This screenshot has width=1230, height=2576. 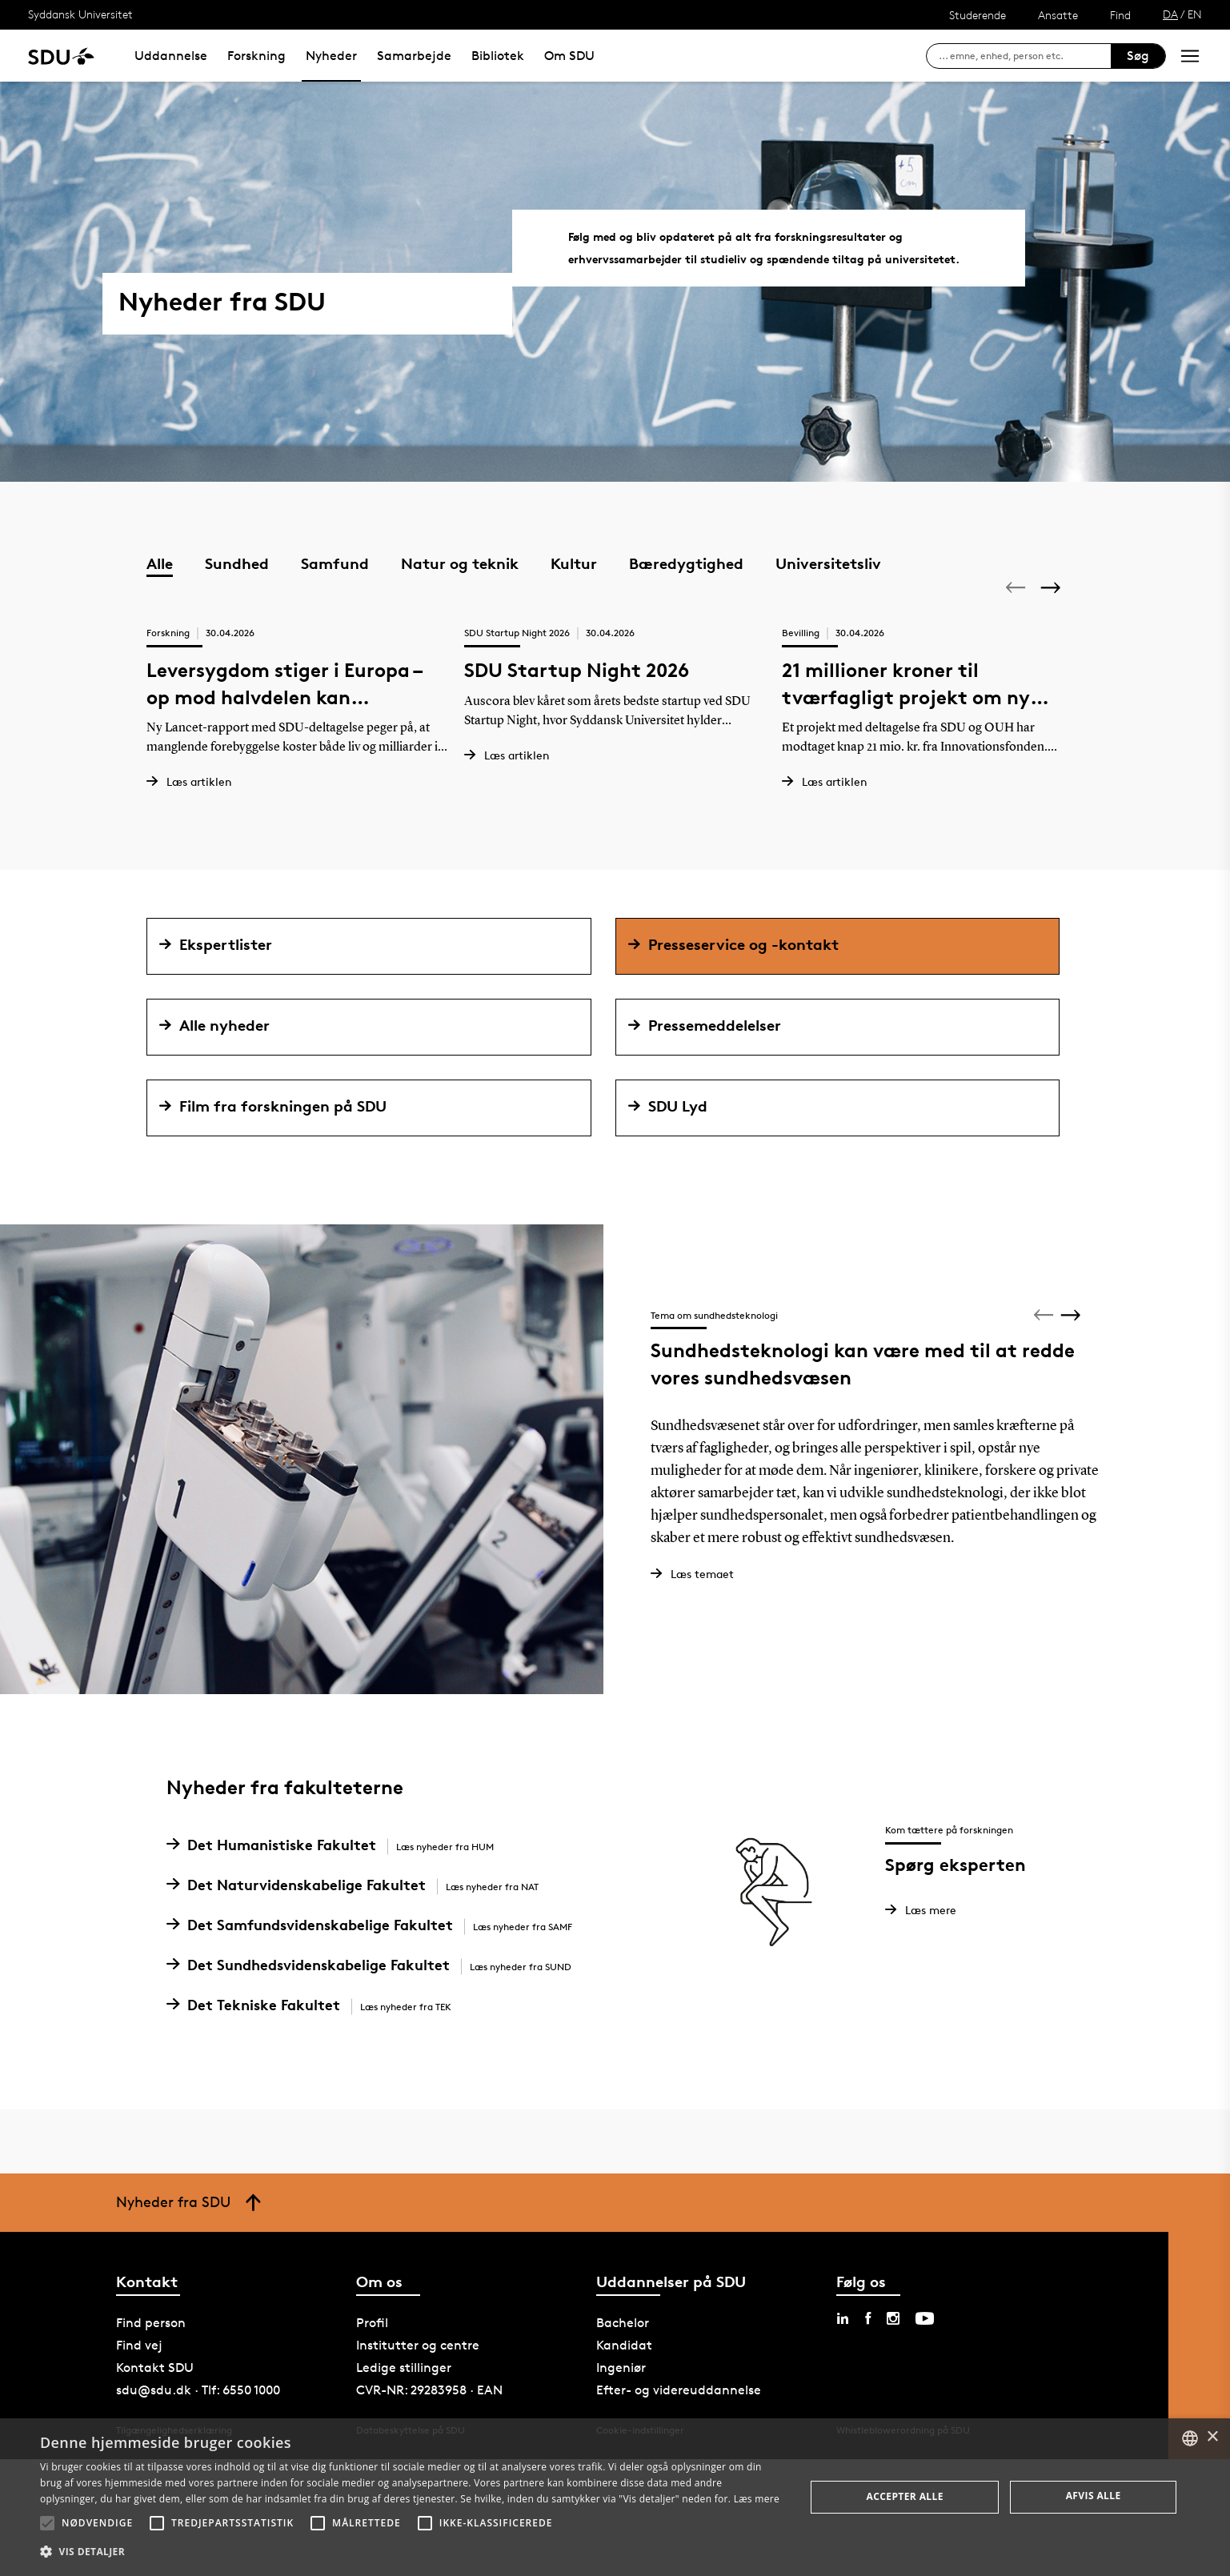 I want to click on Natur og teknik, so click(x=460, y=563).